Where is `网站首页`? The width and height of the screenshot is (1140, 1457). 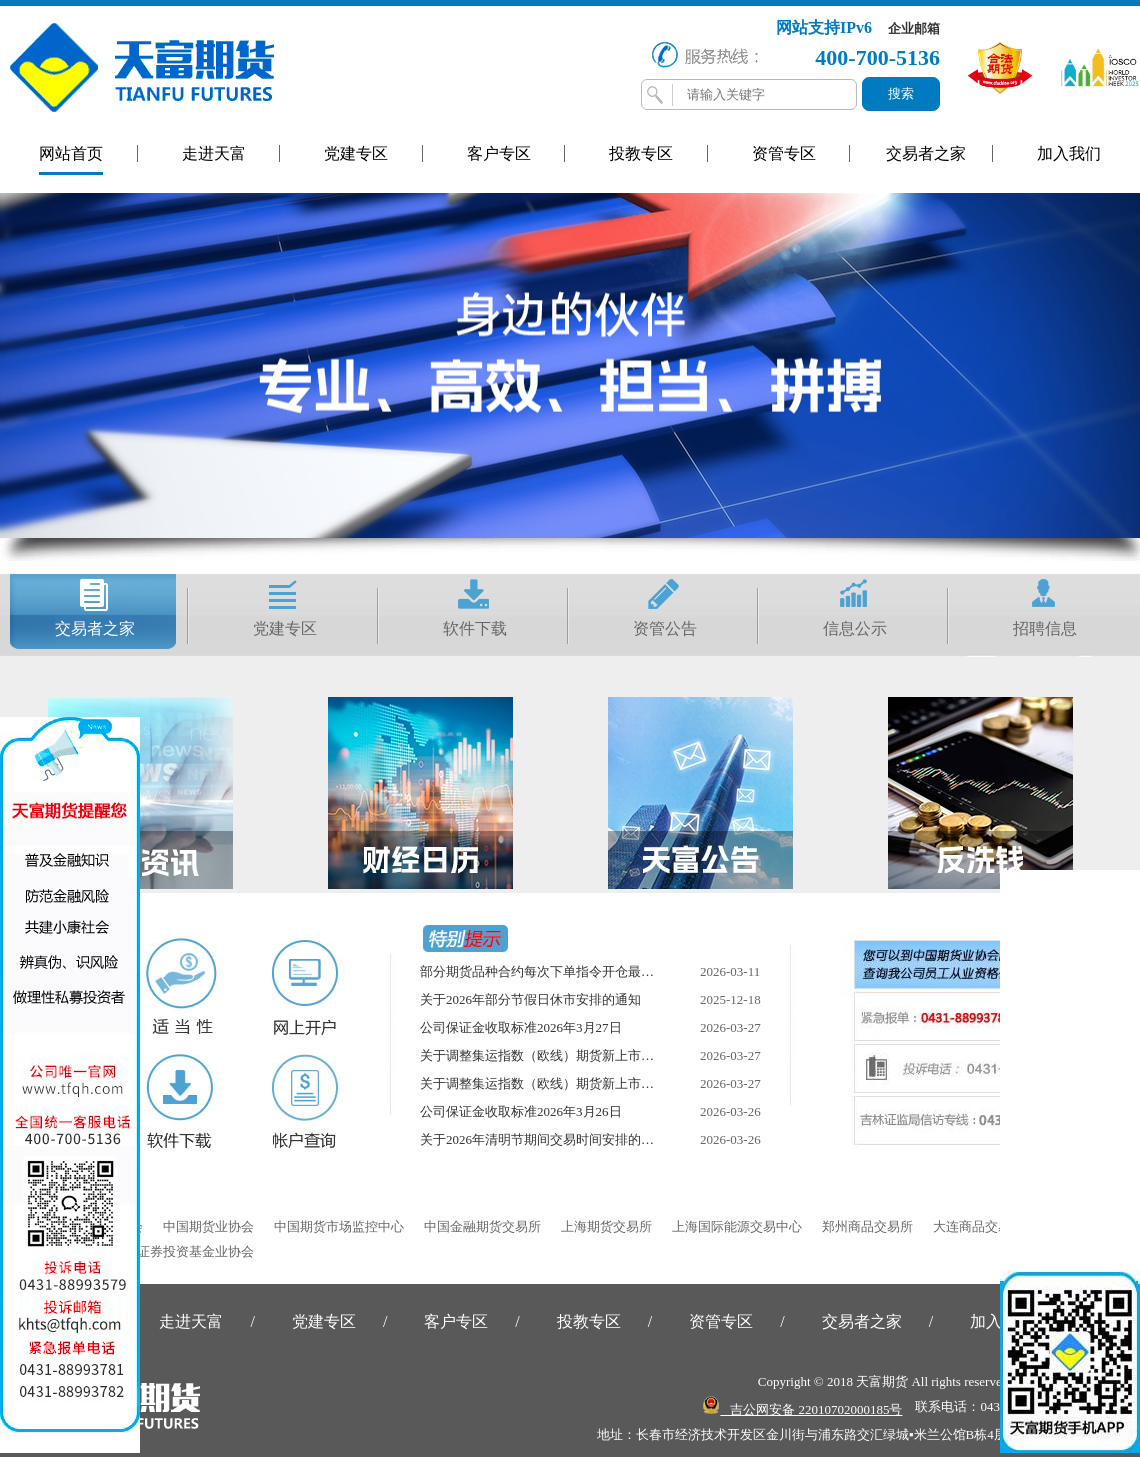 网站首页 is located at coordinates (71, 153).